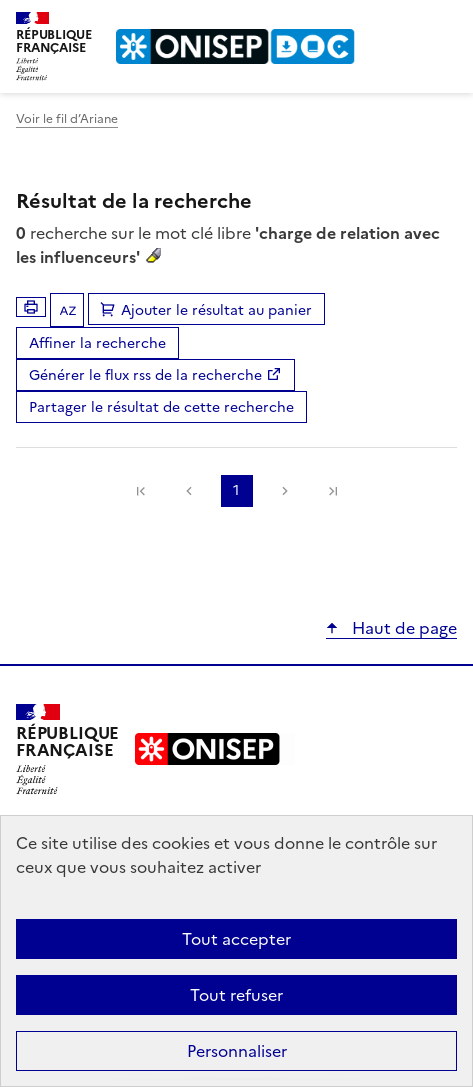 This screenshot has height=1087, width=473. Describe the element at coordinates (402, 628) in the screenshot. I see `Haut de page` at that location.